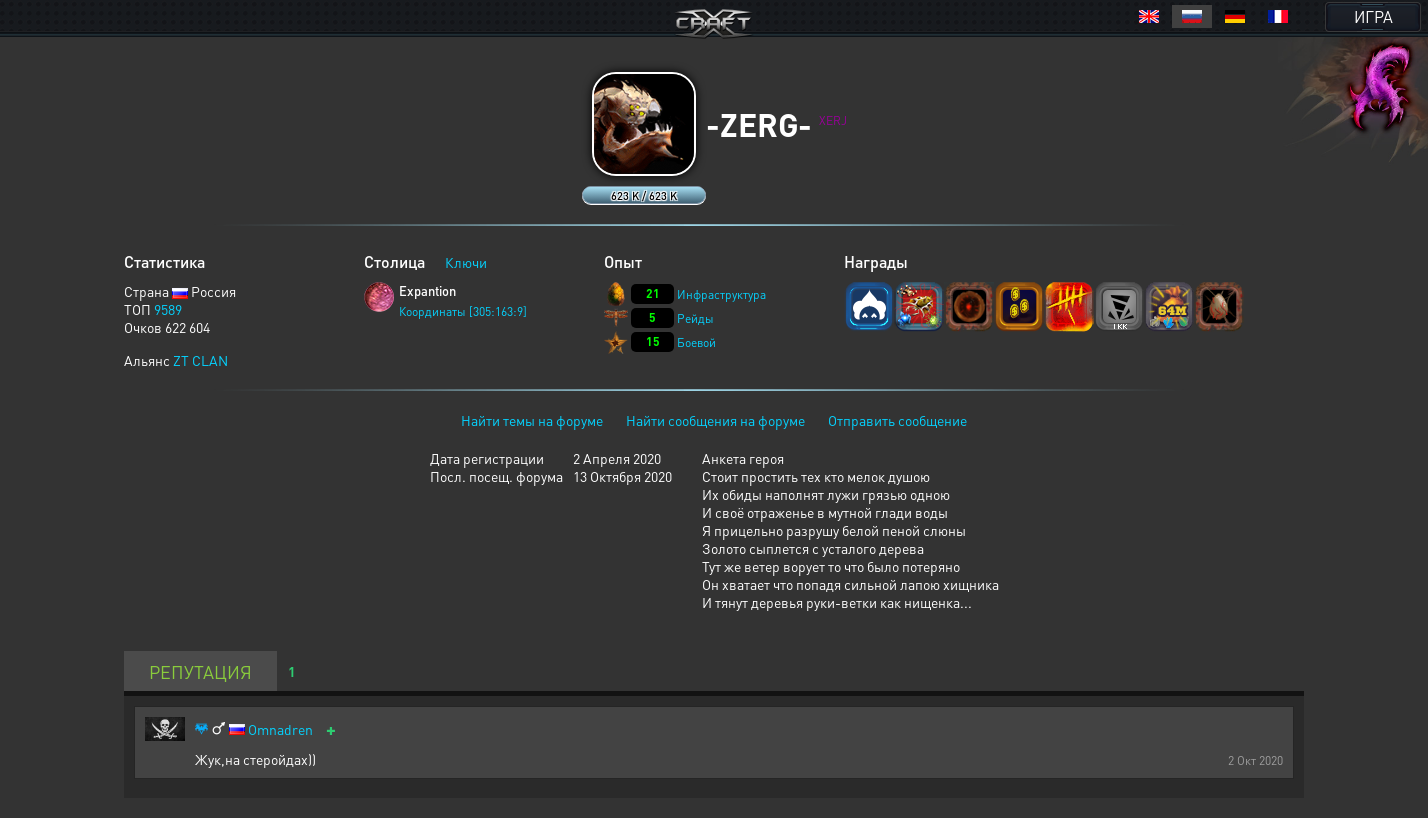 The image size is (1428, 818). I want to click on Ключи, so click(466, 262).